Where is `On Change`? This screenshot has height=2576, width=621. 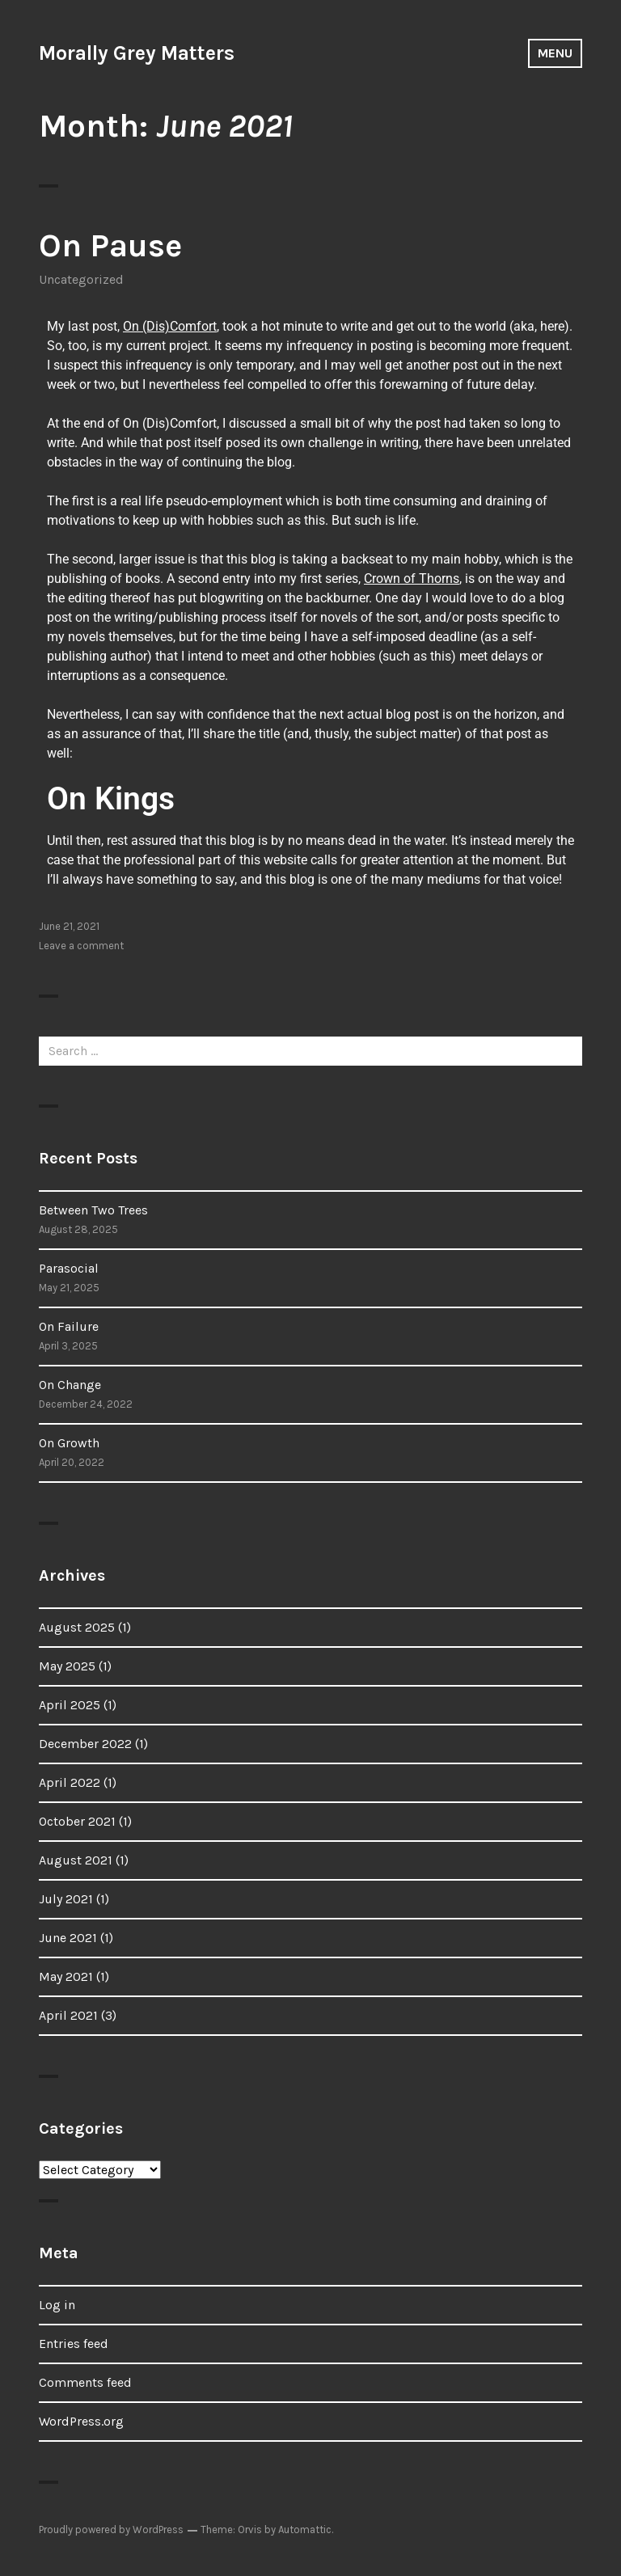 On Change is located at coordinates (70, 1384).